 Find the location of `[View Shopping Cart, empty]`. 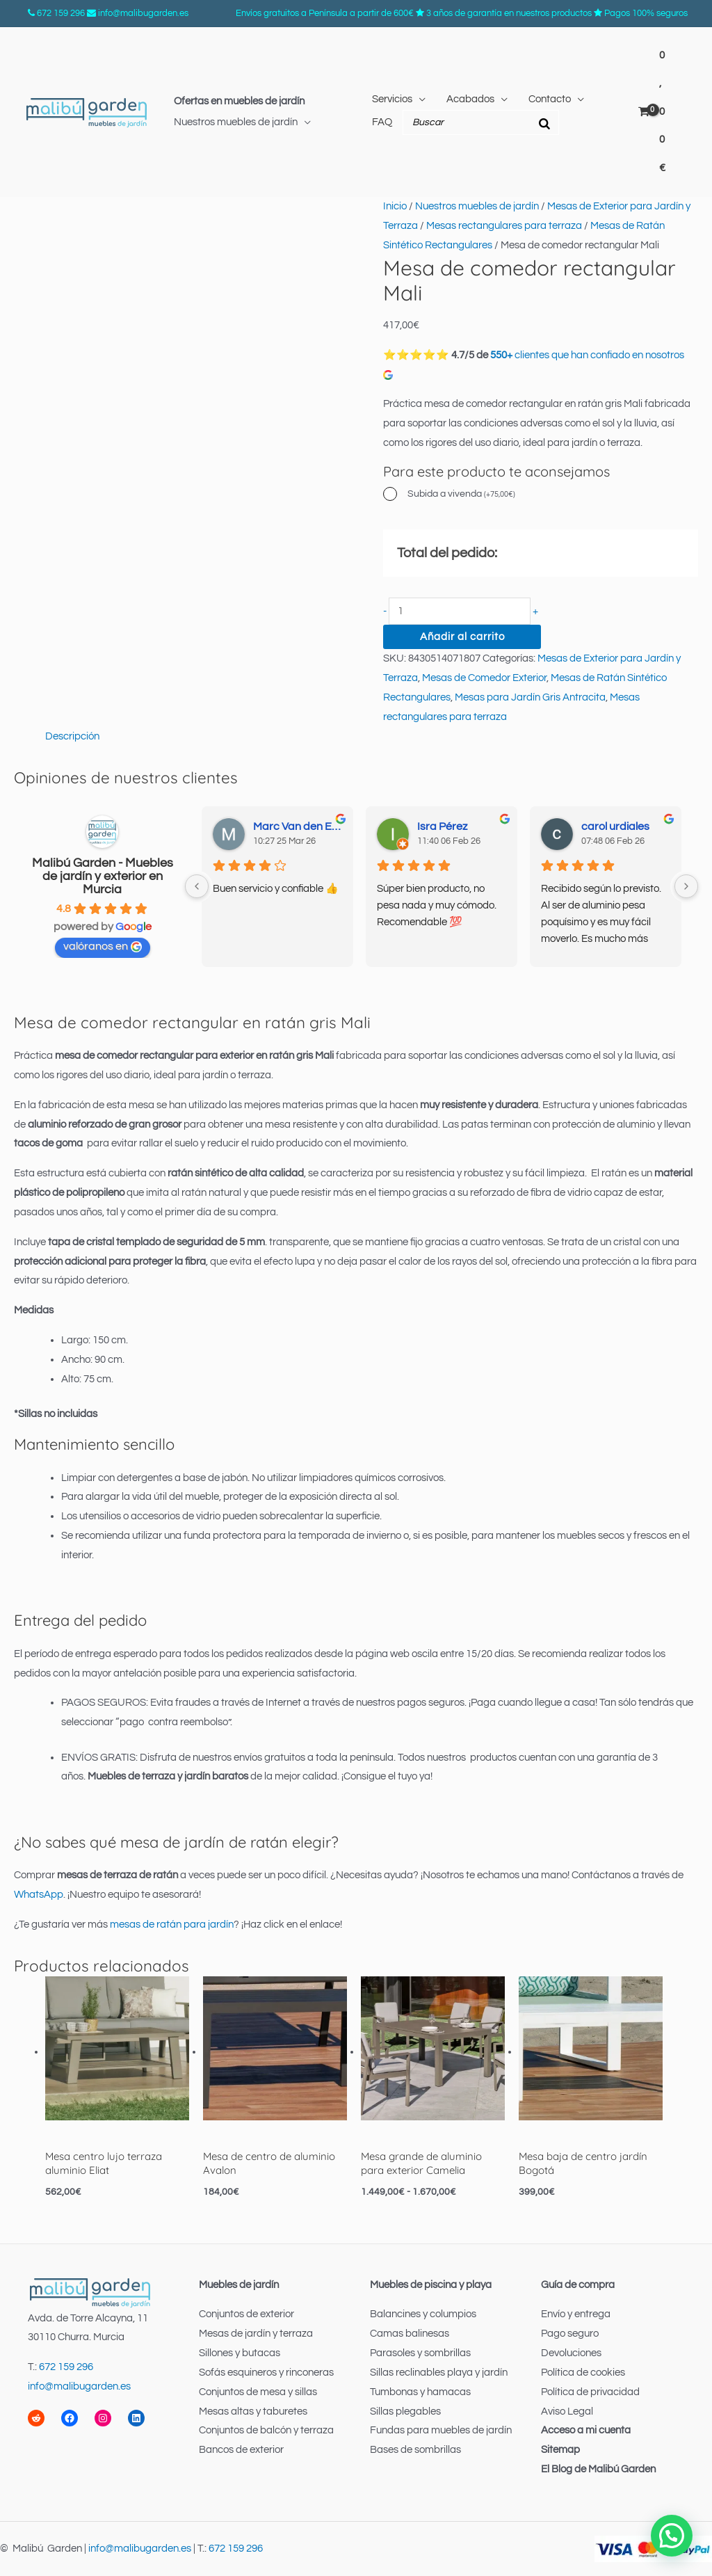

[View Shopping Cart, empty] is located at coordinates (653, 112).